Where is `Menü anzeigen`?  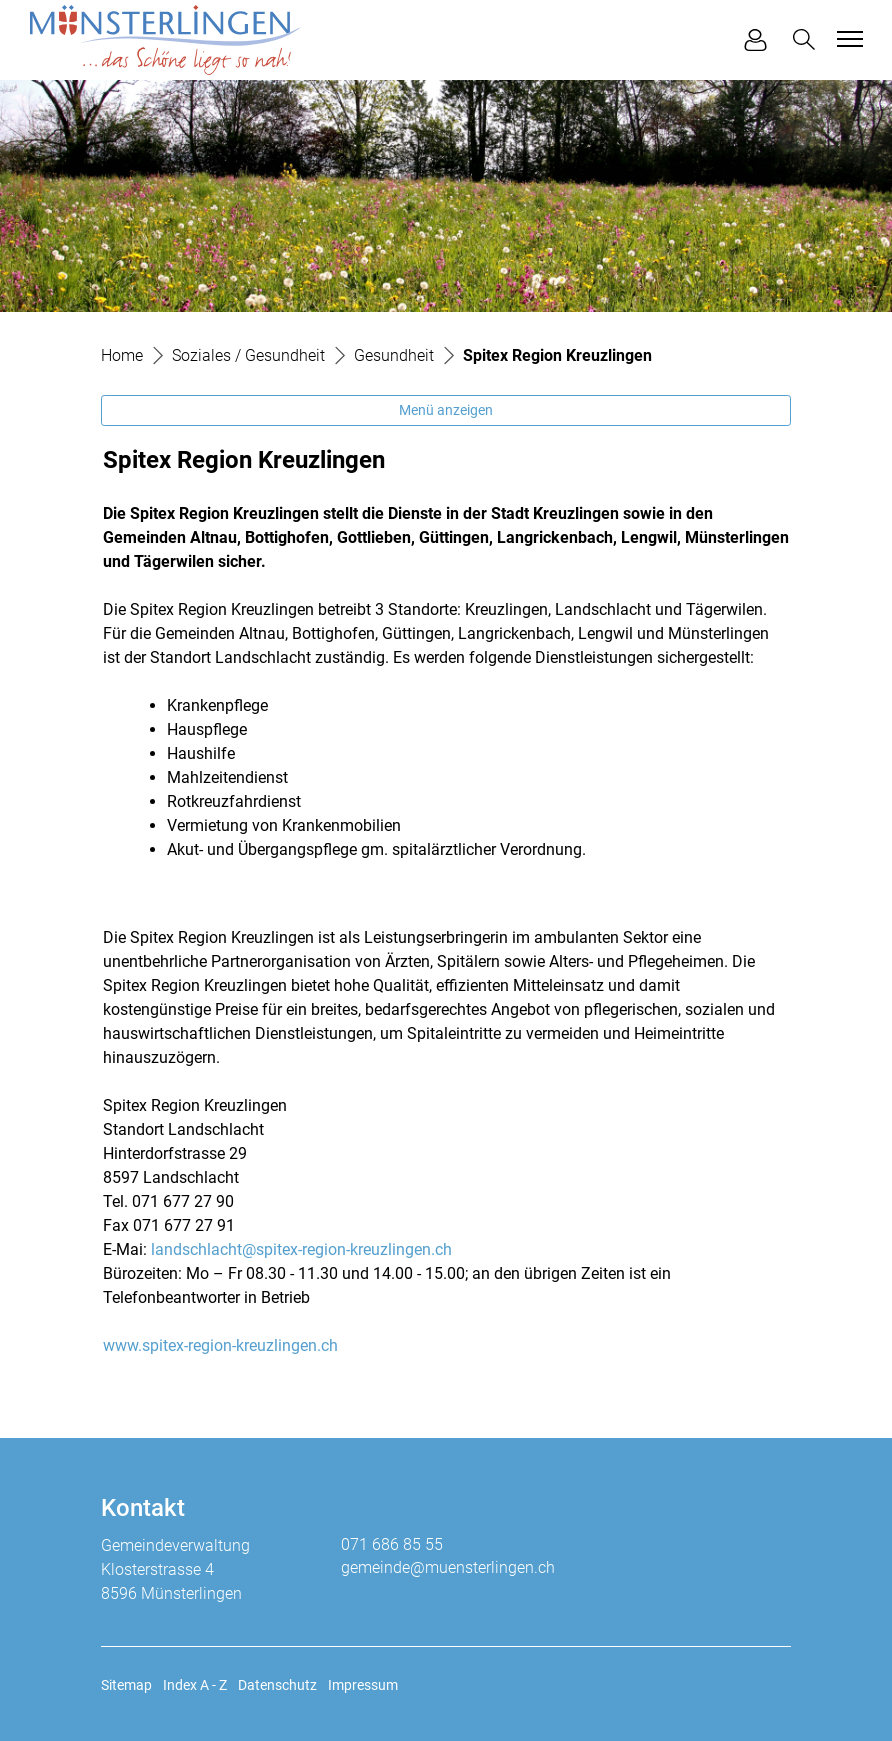 Menü anzeigen is located at coordinates (446, 410).